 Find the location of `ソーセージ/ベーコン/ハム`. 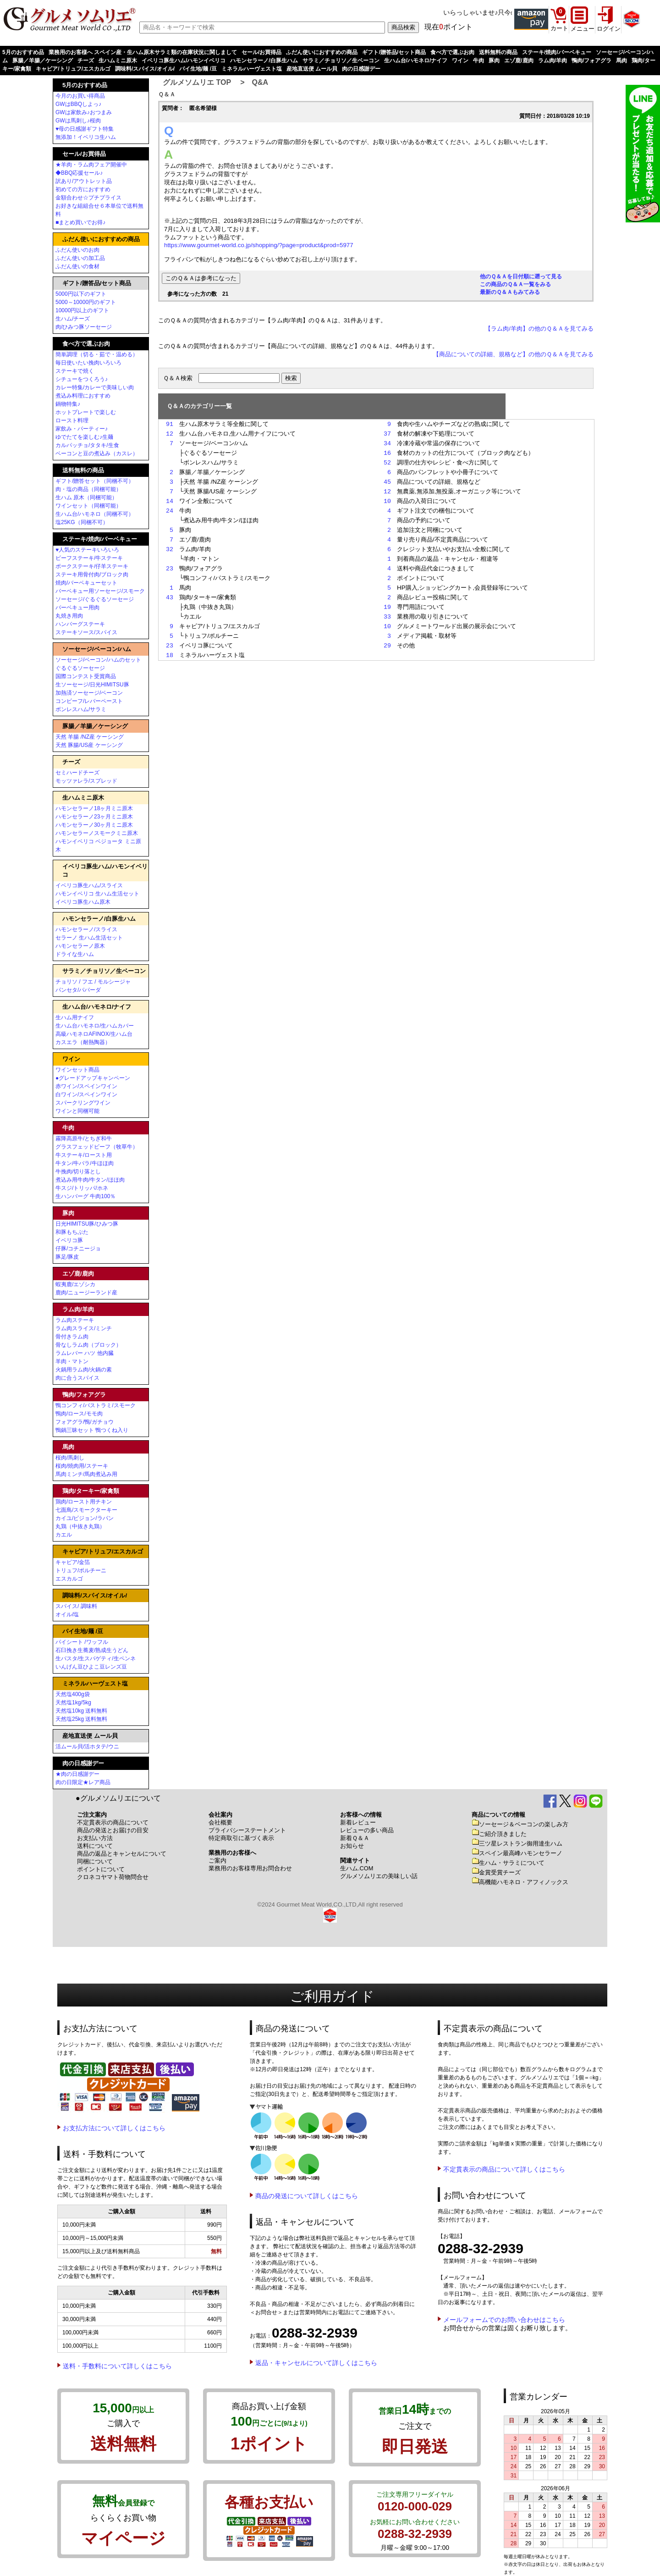

ソーセージ/ベーコン/ハム is located at coordinates (96, 649).